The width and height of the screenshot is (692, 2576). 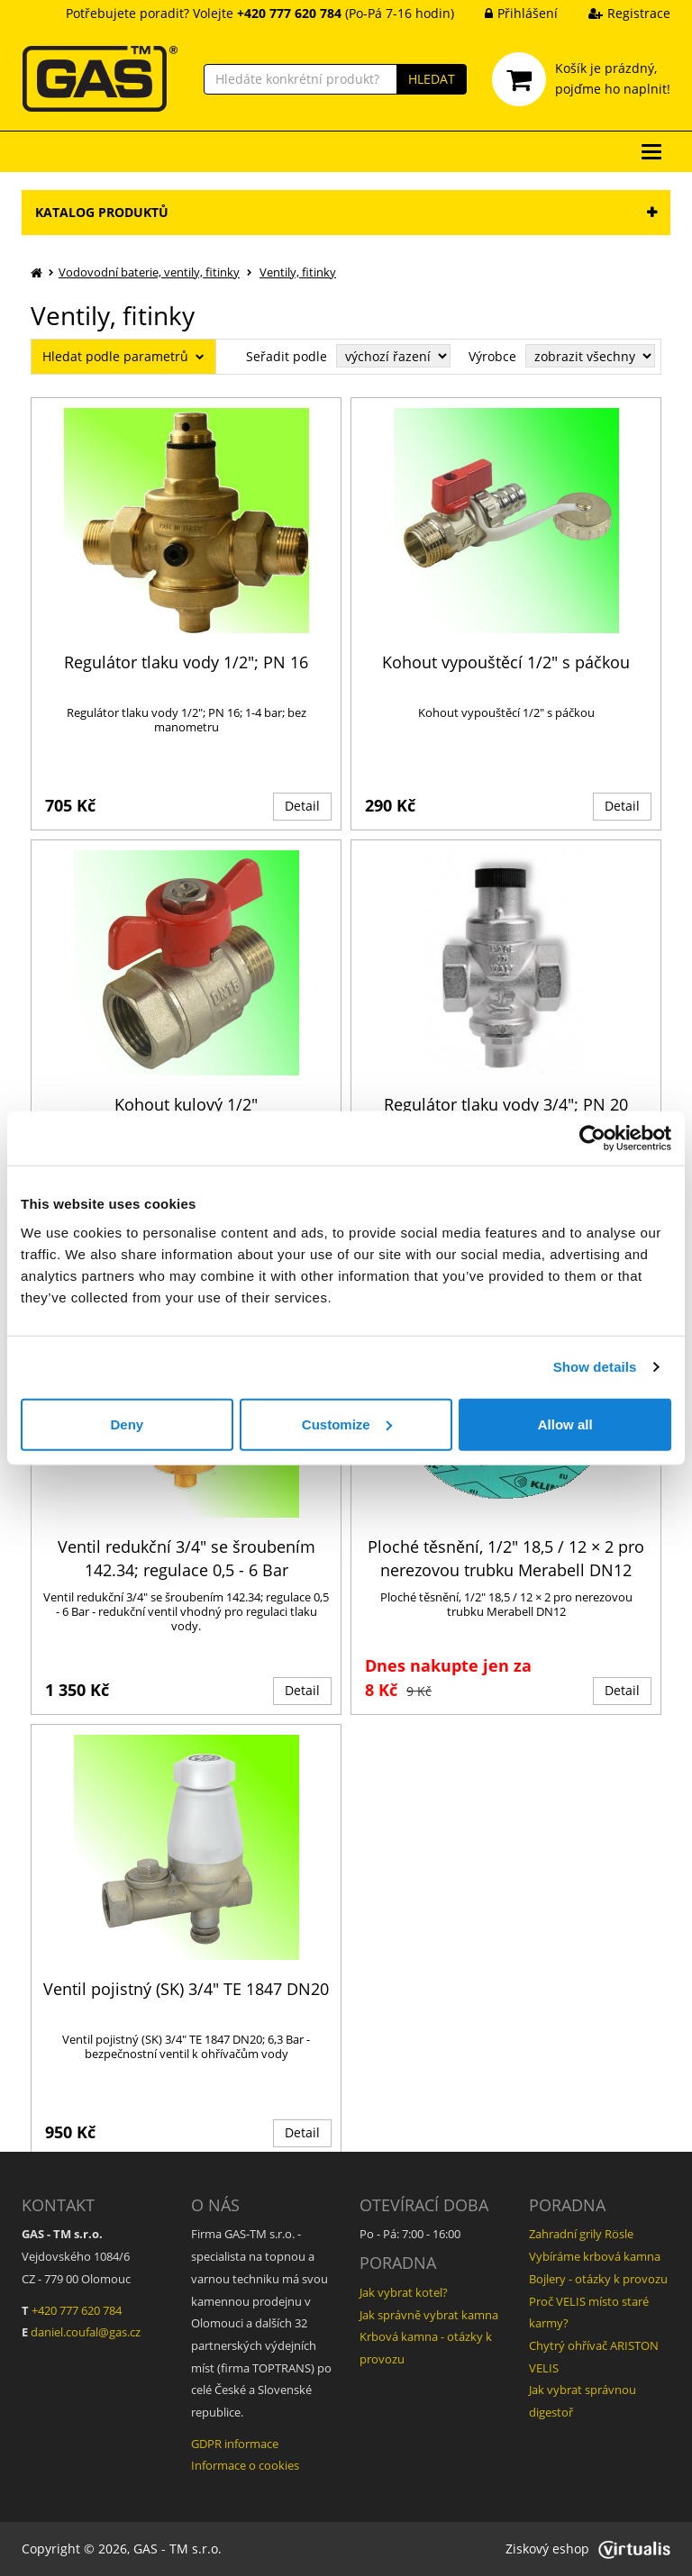 I want to click on Vodovodní baterie, ventily, fitinky, so click(x=149, y=272).